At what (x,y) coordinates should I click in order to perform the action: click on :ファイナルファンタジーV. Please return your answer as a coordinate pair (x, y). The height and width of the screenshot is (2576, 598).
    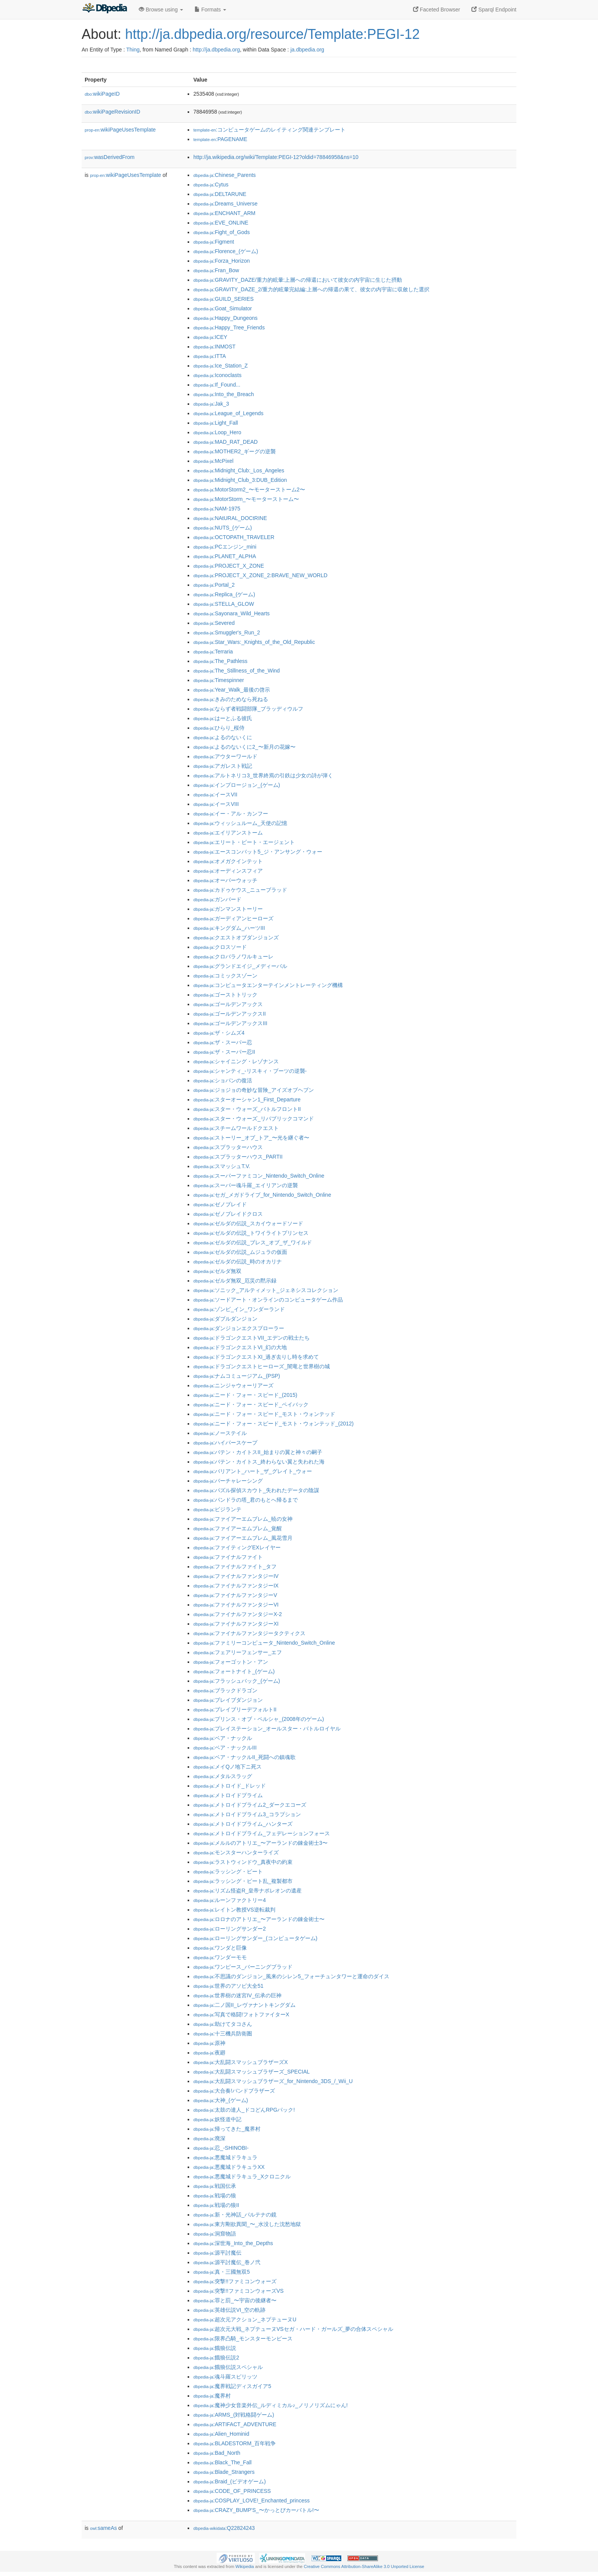
    Looking at the image, I should click on (235, 1595).